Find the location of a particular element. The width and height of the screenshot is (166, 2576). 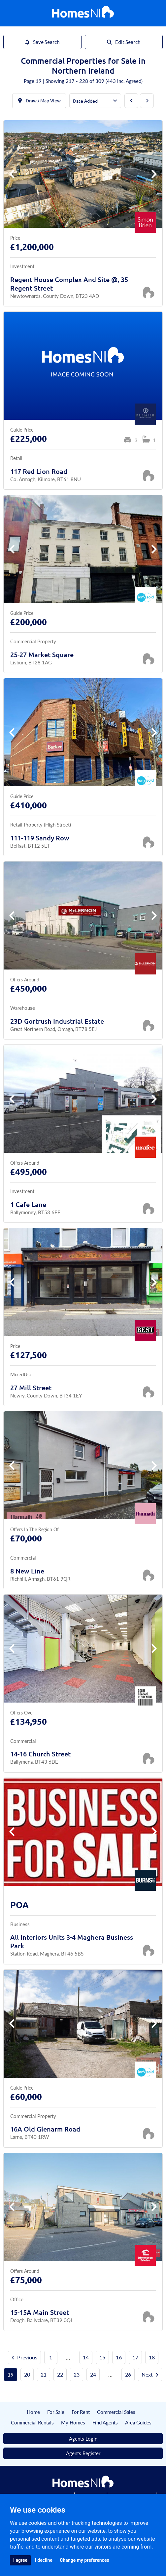

26 is located at coordinates (128, 2374).